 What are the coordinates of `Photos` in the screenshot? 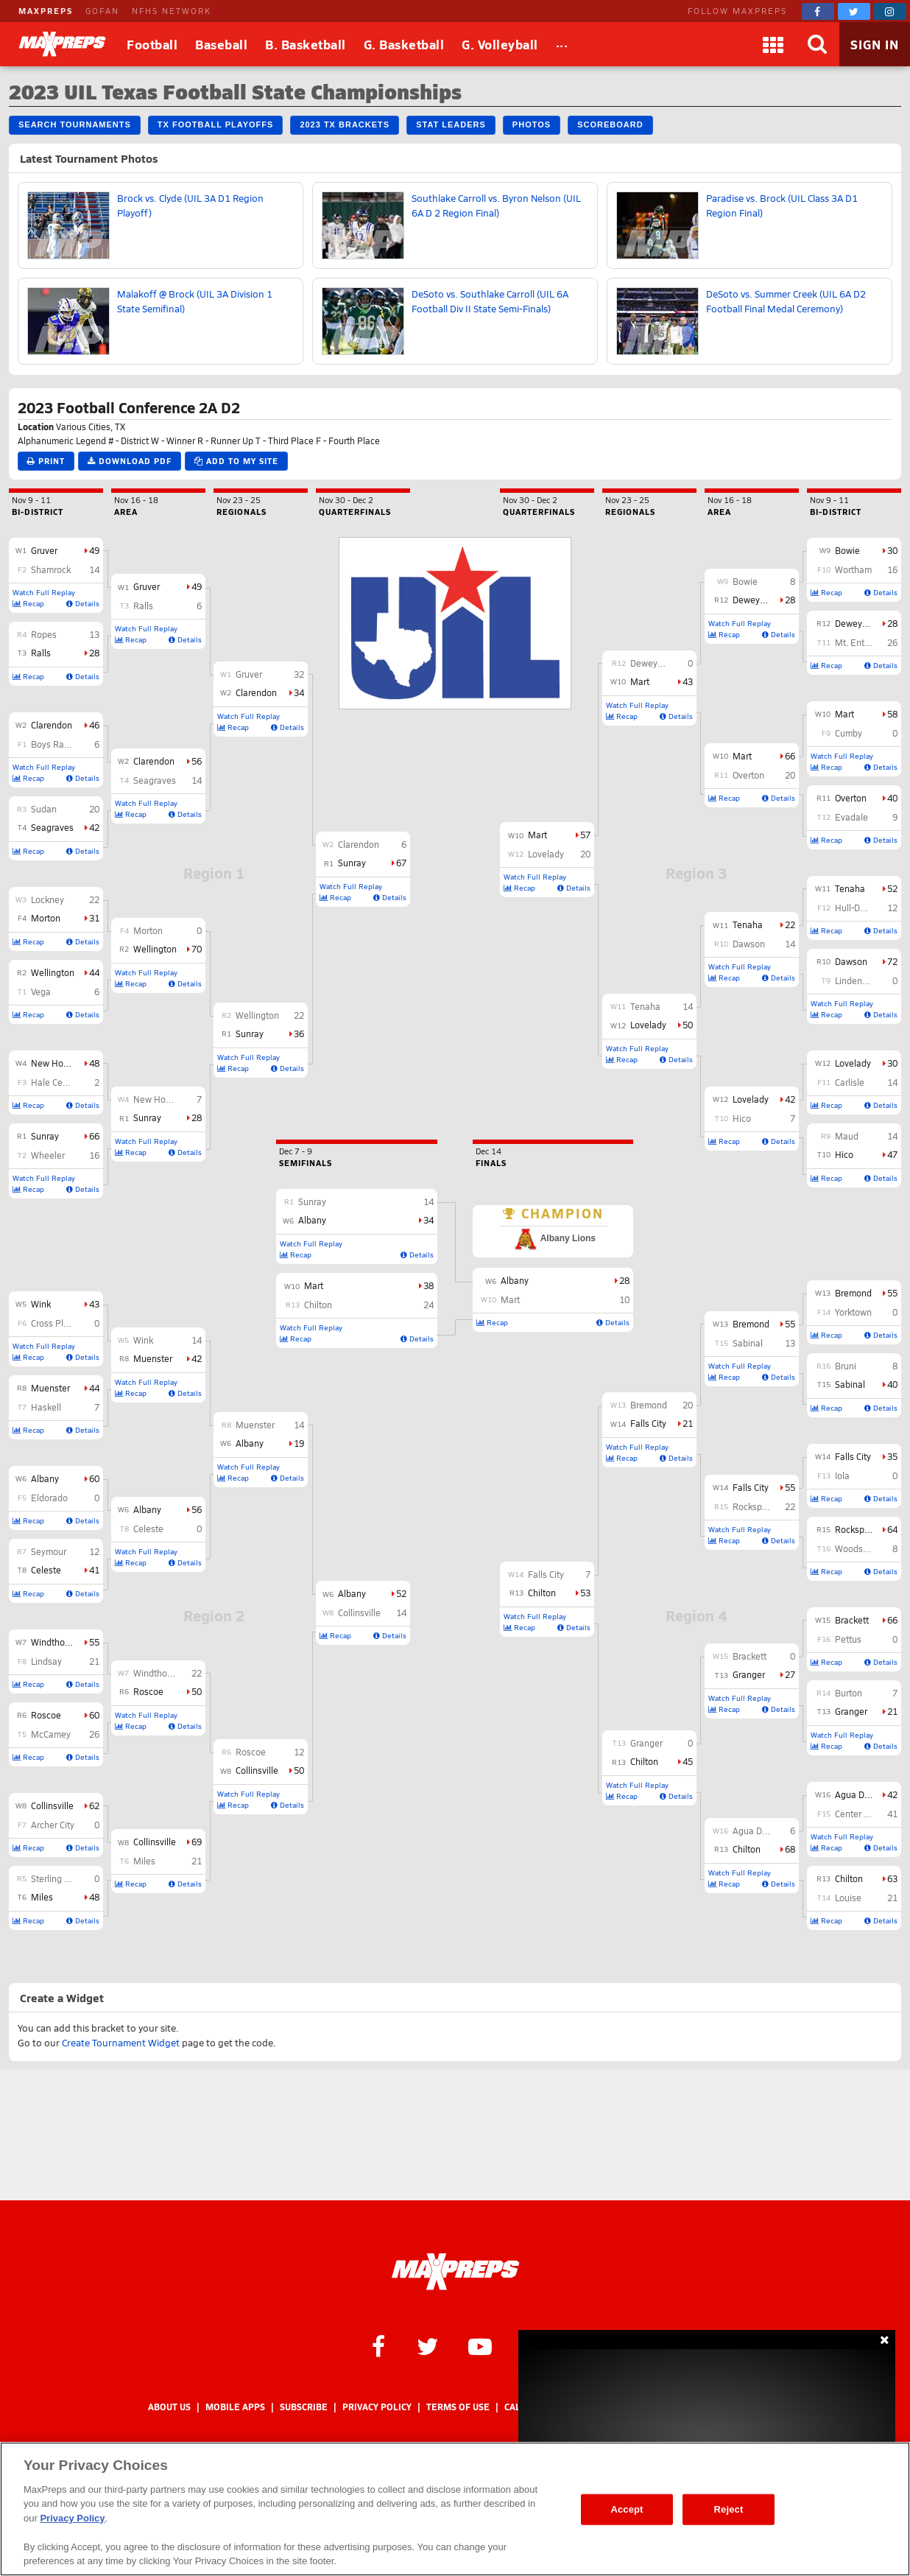 It's located at (531, 124).